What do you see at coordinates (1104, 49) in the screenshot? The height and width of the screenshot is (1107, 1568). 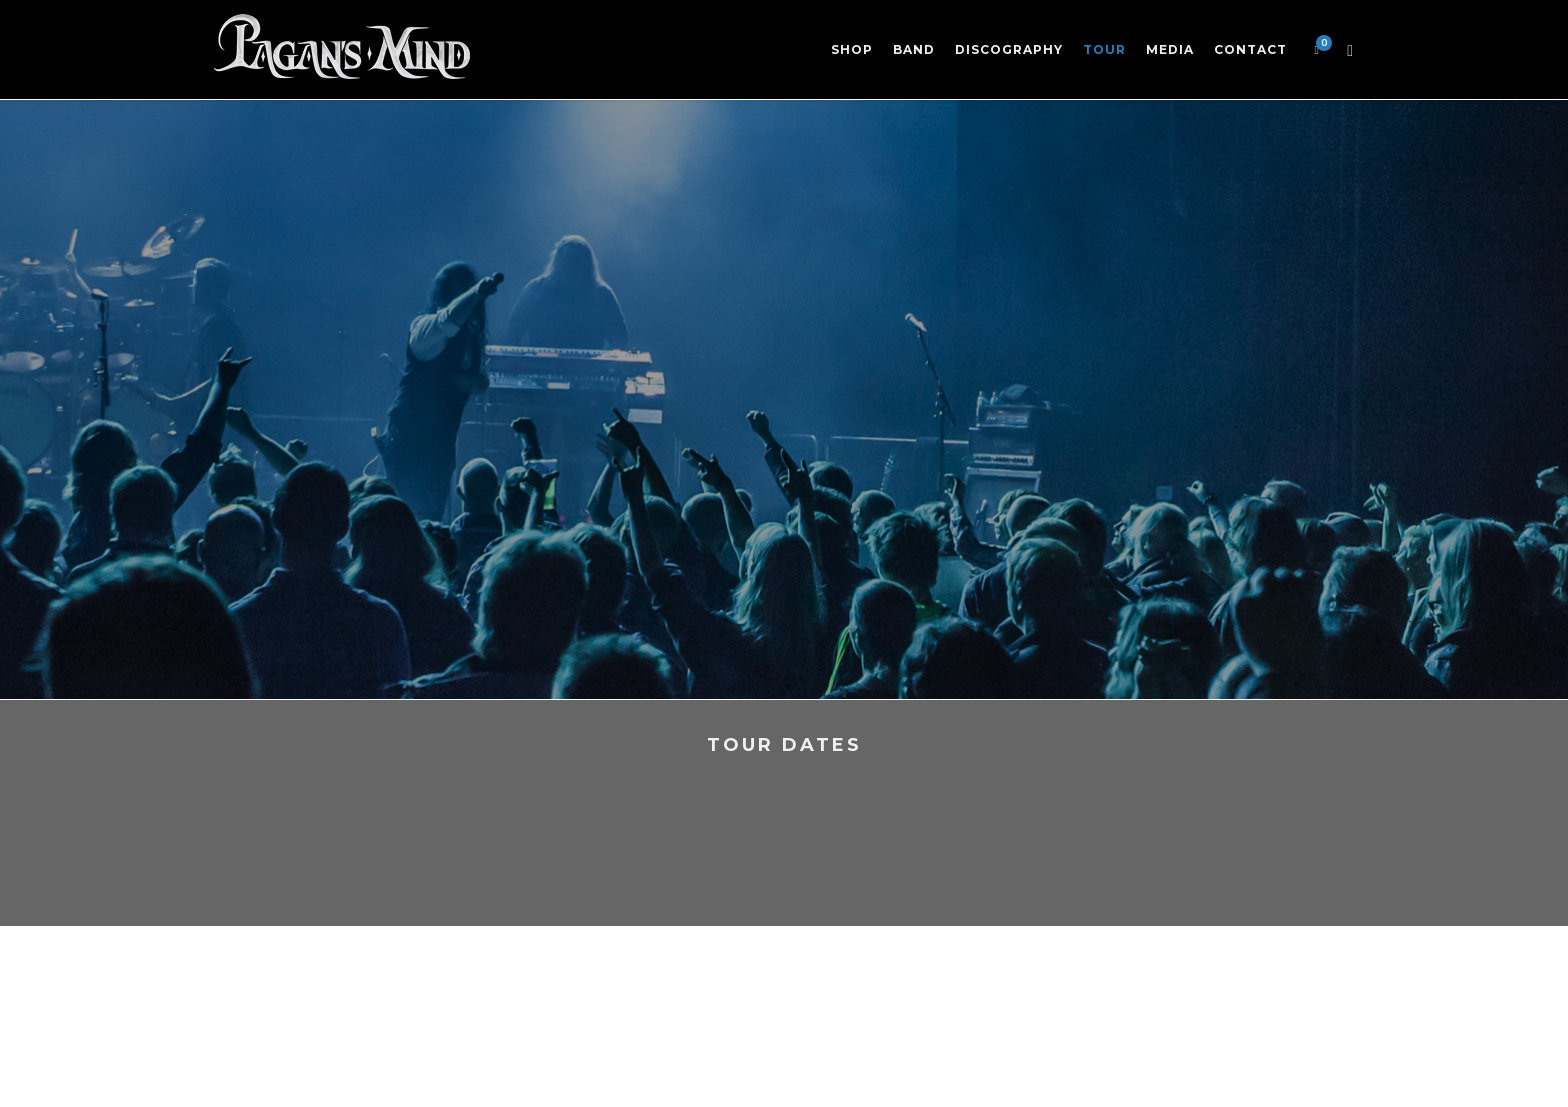 I see `Tour` at bounding box center [1104, 49].